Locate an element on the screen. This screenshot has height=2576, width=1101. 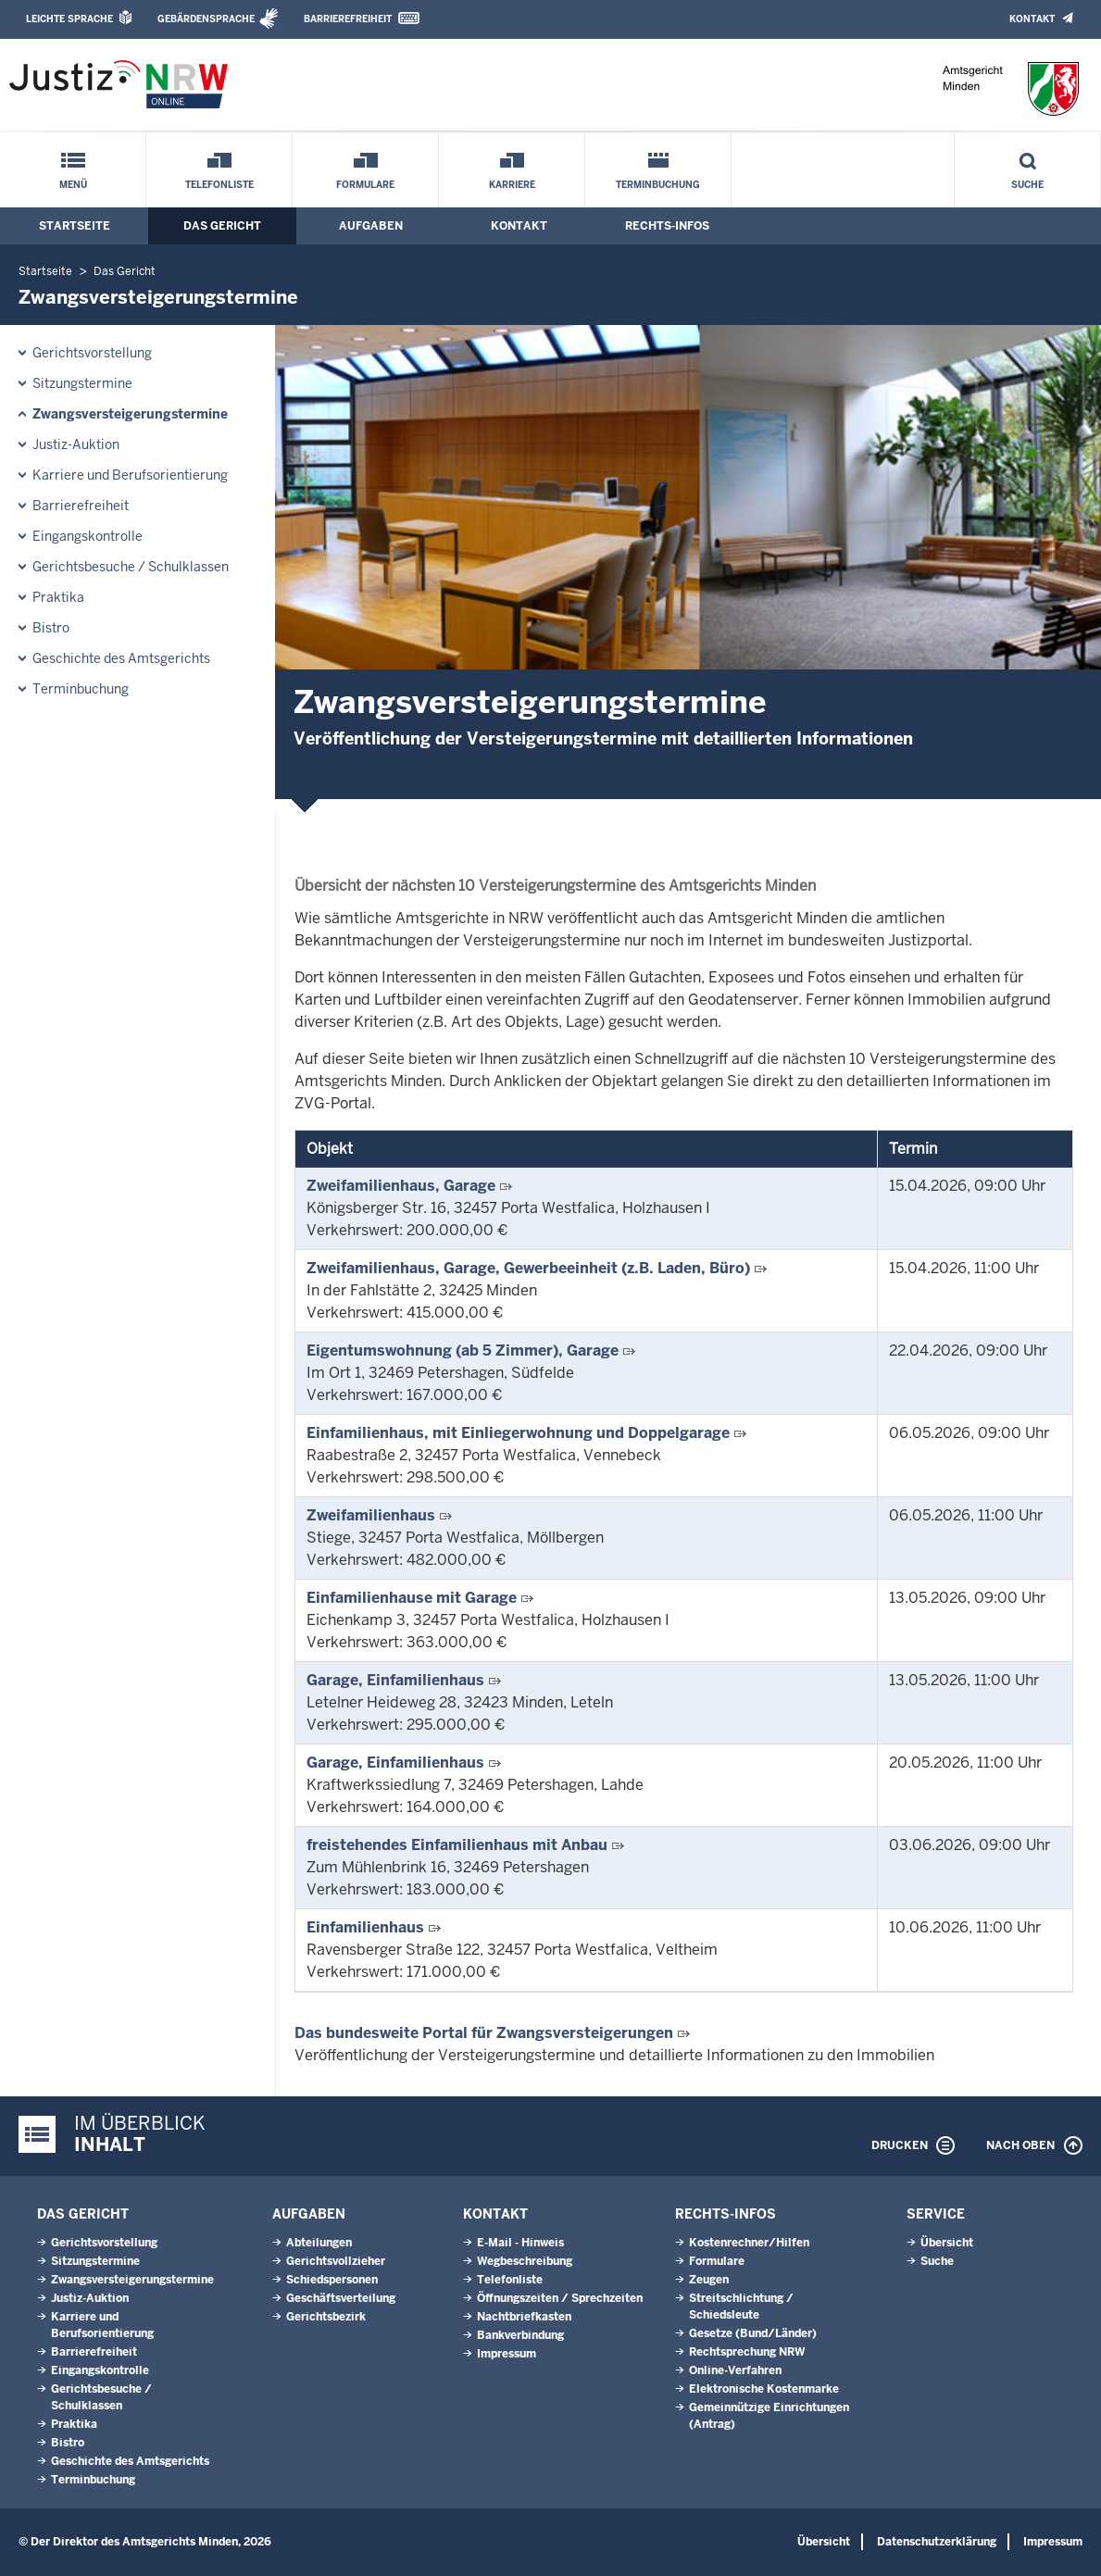
Kontakt is located at coordinates (1032, 19).